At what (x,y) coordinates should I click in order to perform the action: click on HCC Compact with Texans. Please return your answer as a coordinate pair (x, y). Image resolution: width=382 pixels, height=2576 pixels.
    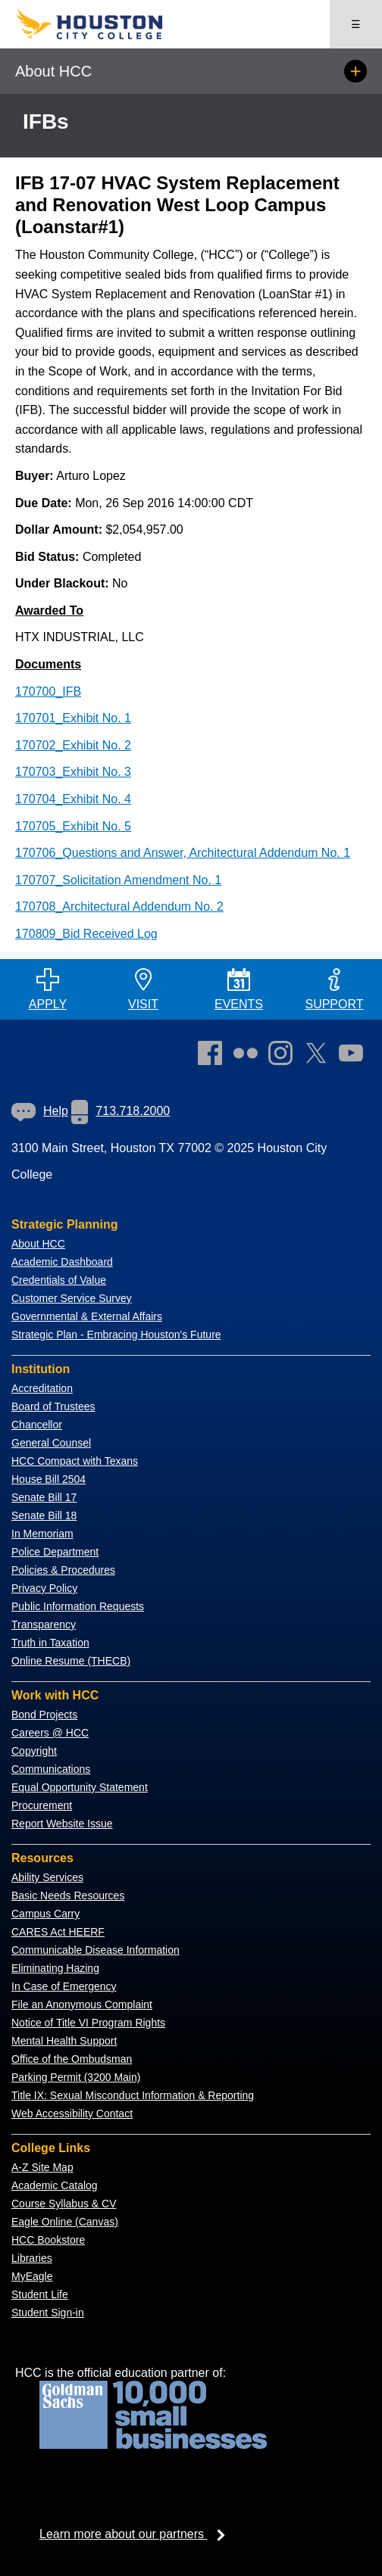
    Looking at the image, I should click on (74, 1461).